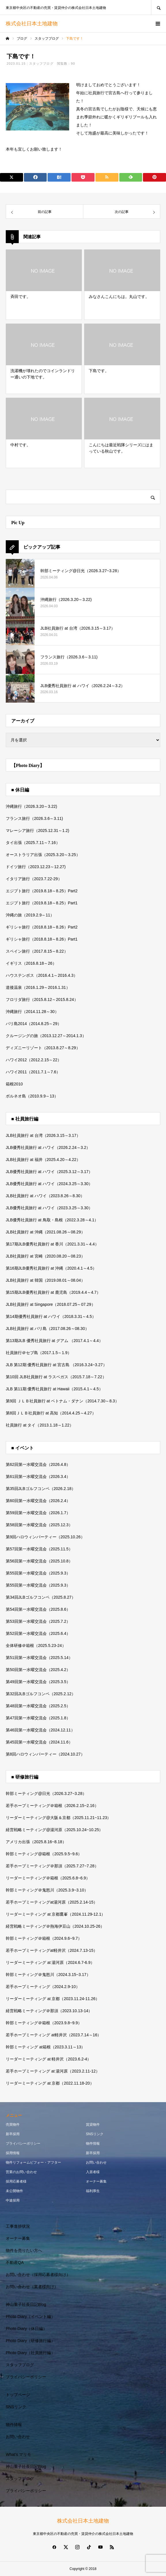  What do you see at coordinates (38, 1476) in the screenshot?
I see `第61回第一水曜交流会（2026.3.4）` at bounding box center [38, 1476].